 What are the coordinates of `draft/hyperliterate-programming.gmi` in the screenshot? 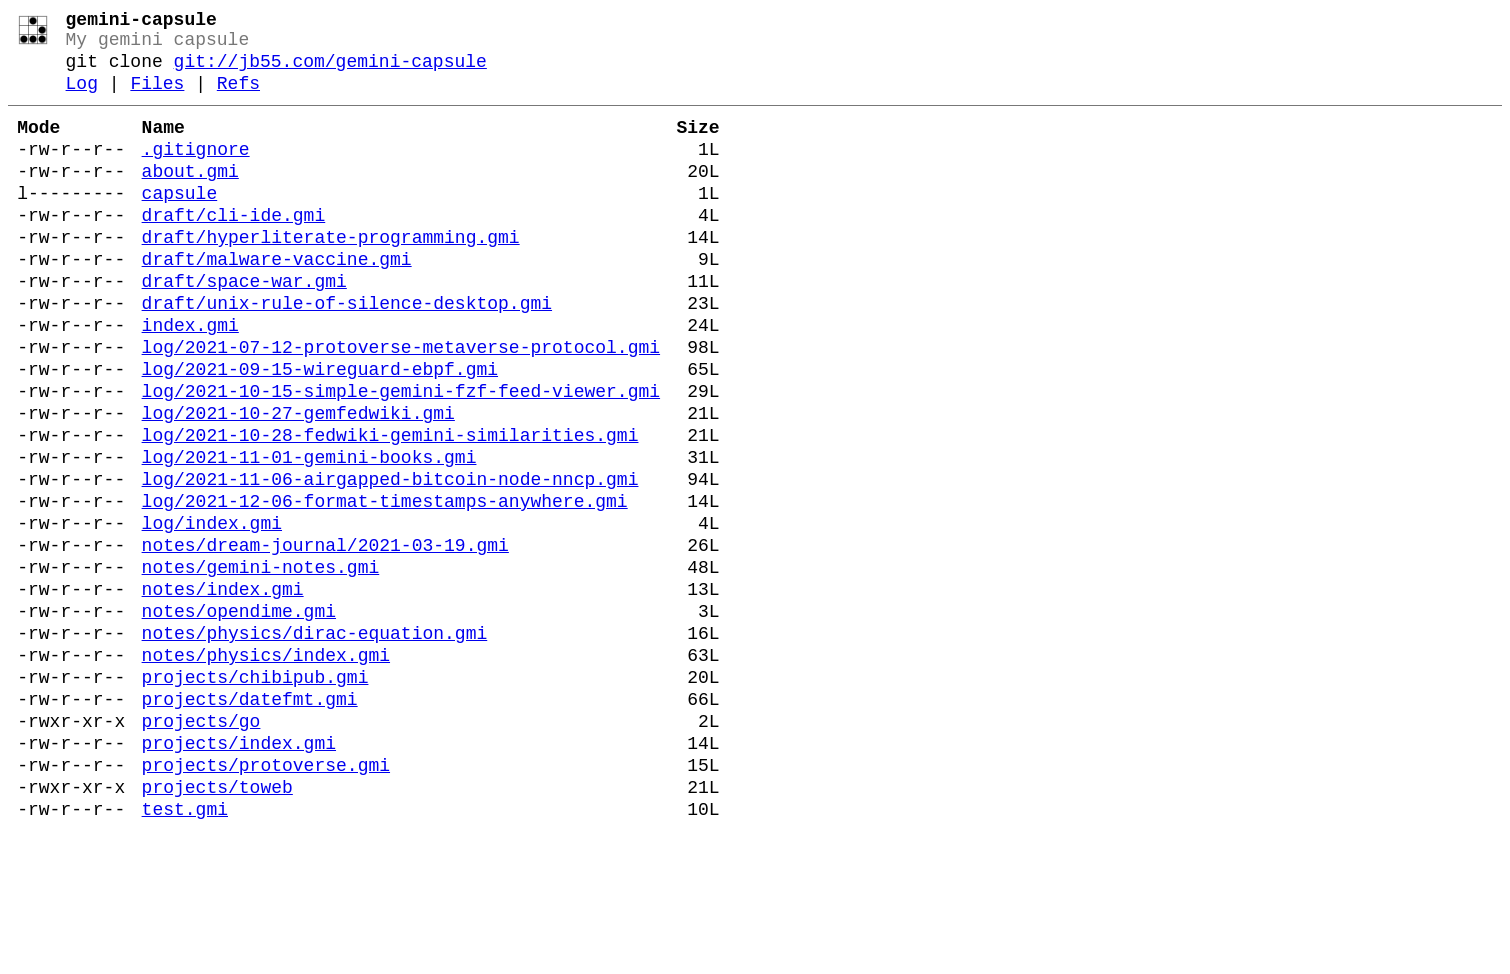 It's located at (331, 276).